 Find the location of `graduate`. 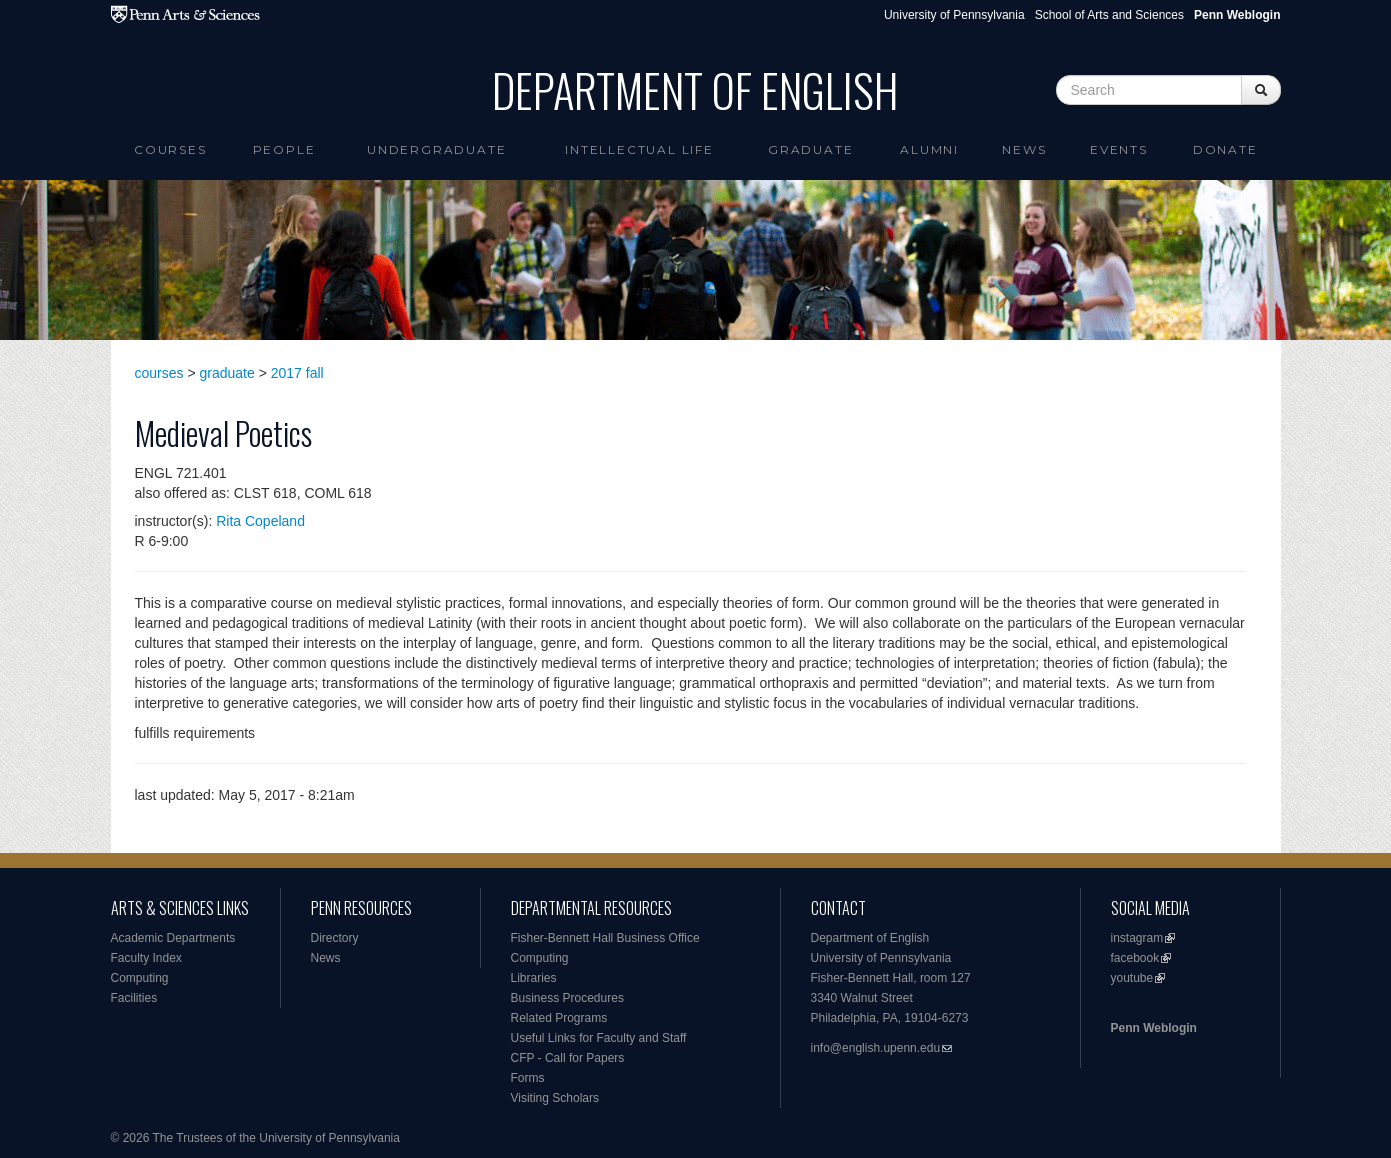

graduate is located at coordinates (227, 373).